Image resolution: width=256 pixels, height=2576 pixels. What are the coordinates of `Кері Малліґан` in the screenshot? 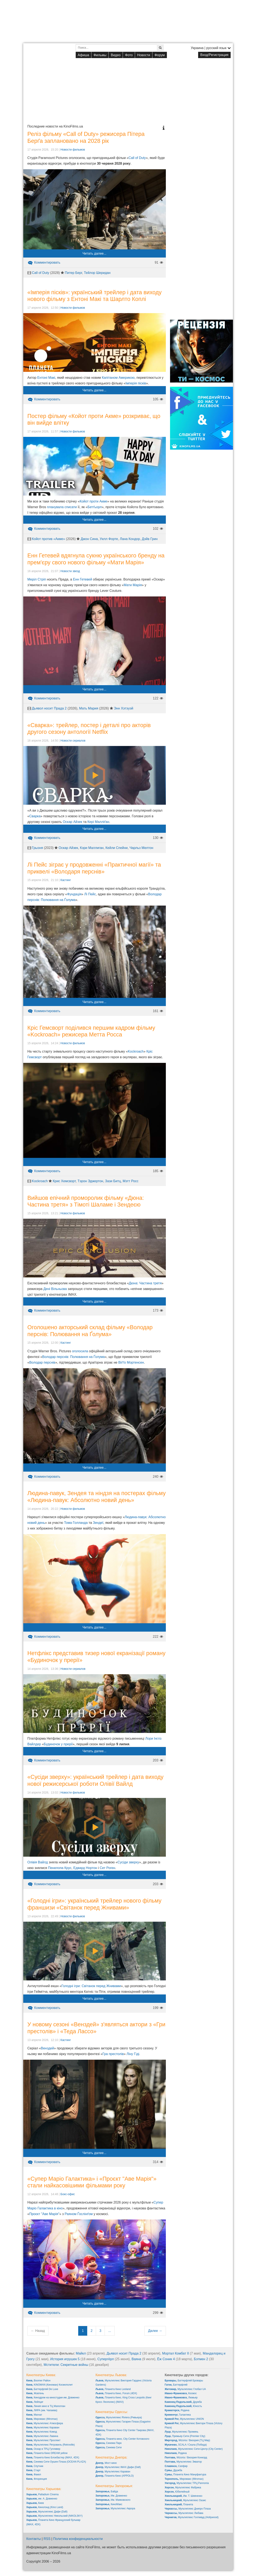 It's located at (98, 822).